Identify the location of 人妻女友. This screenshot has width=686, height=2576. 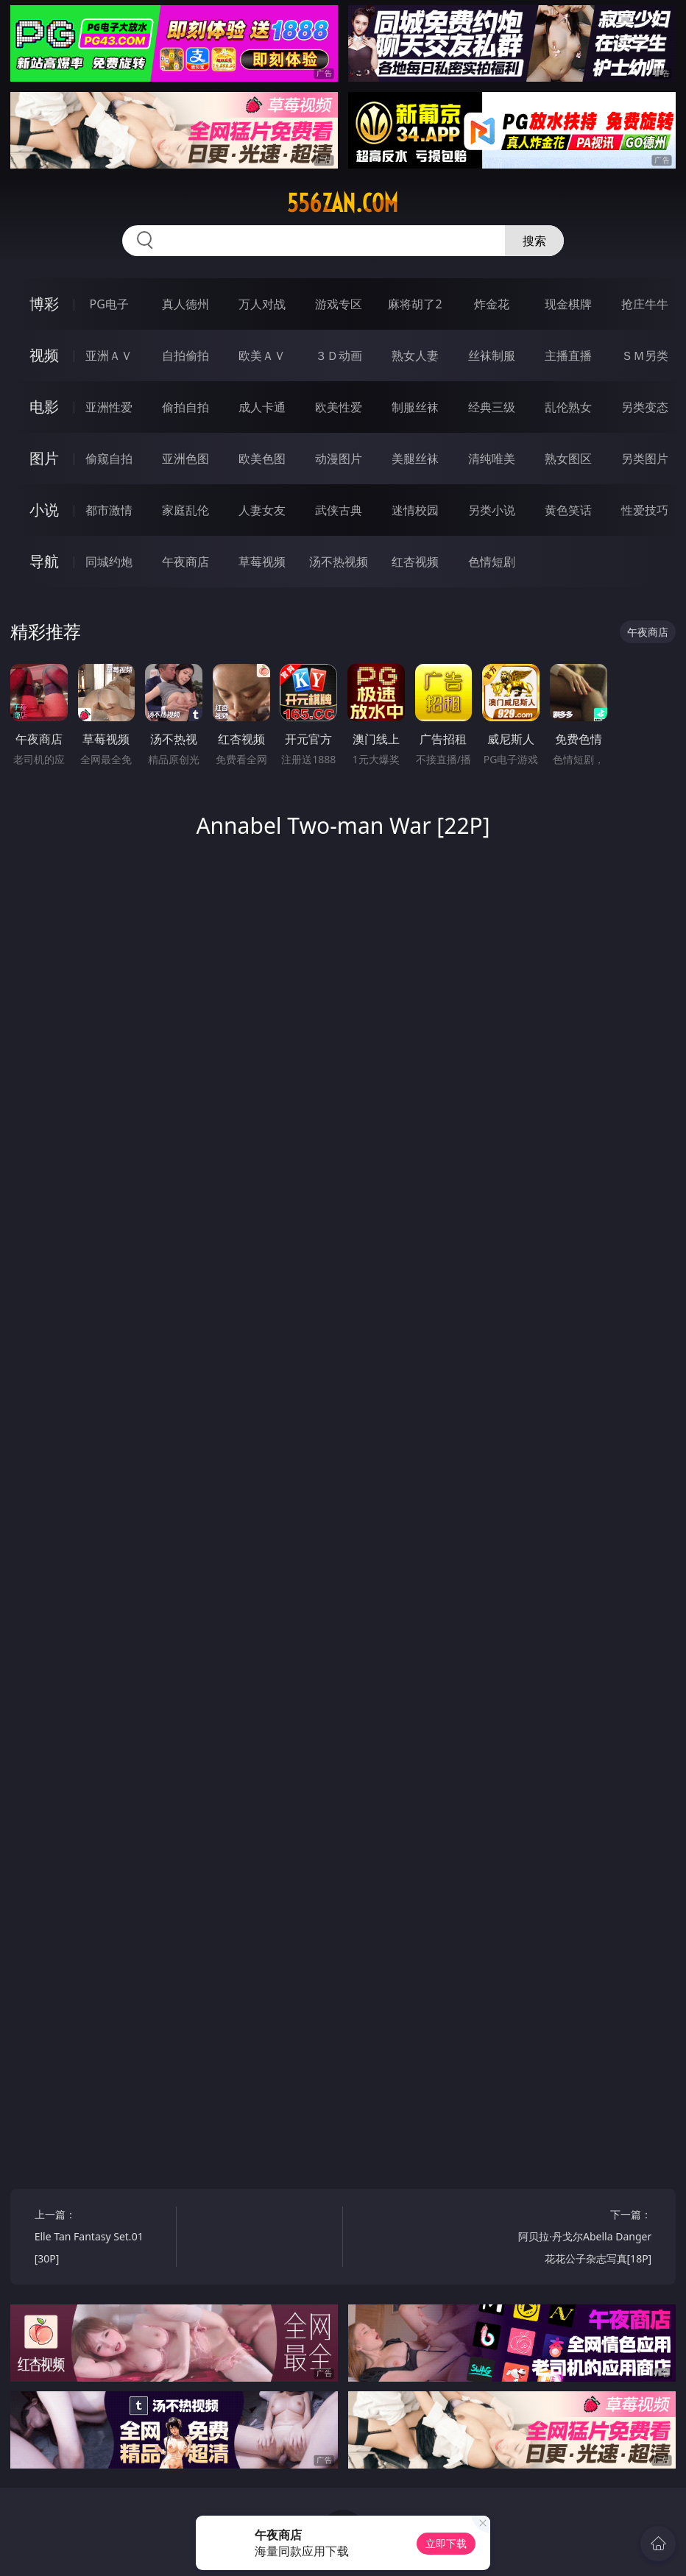
(262, 510).